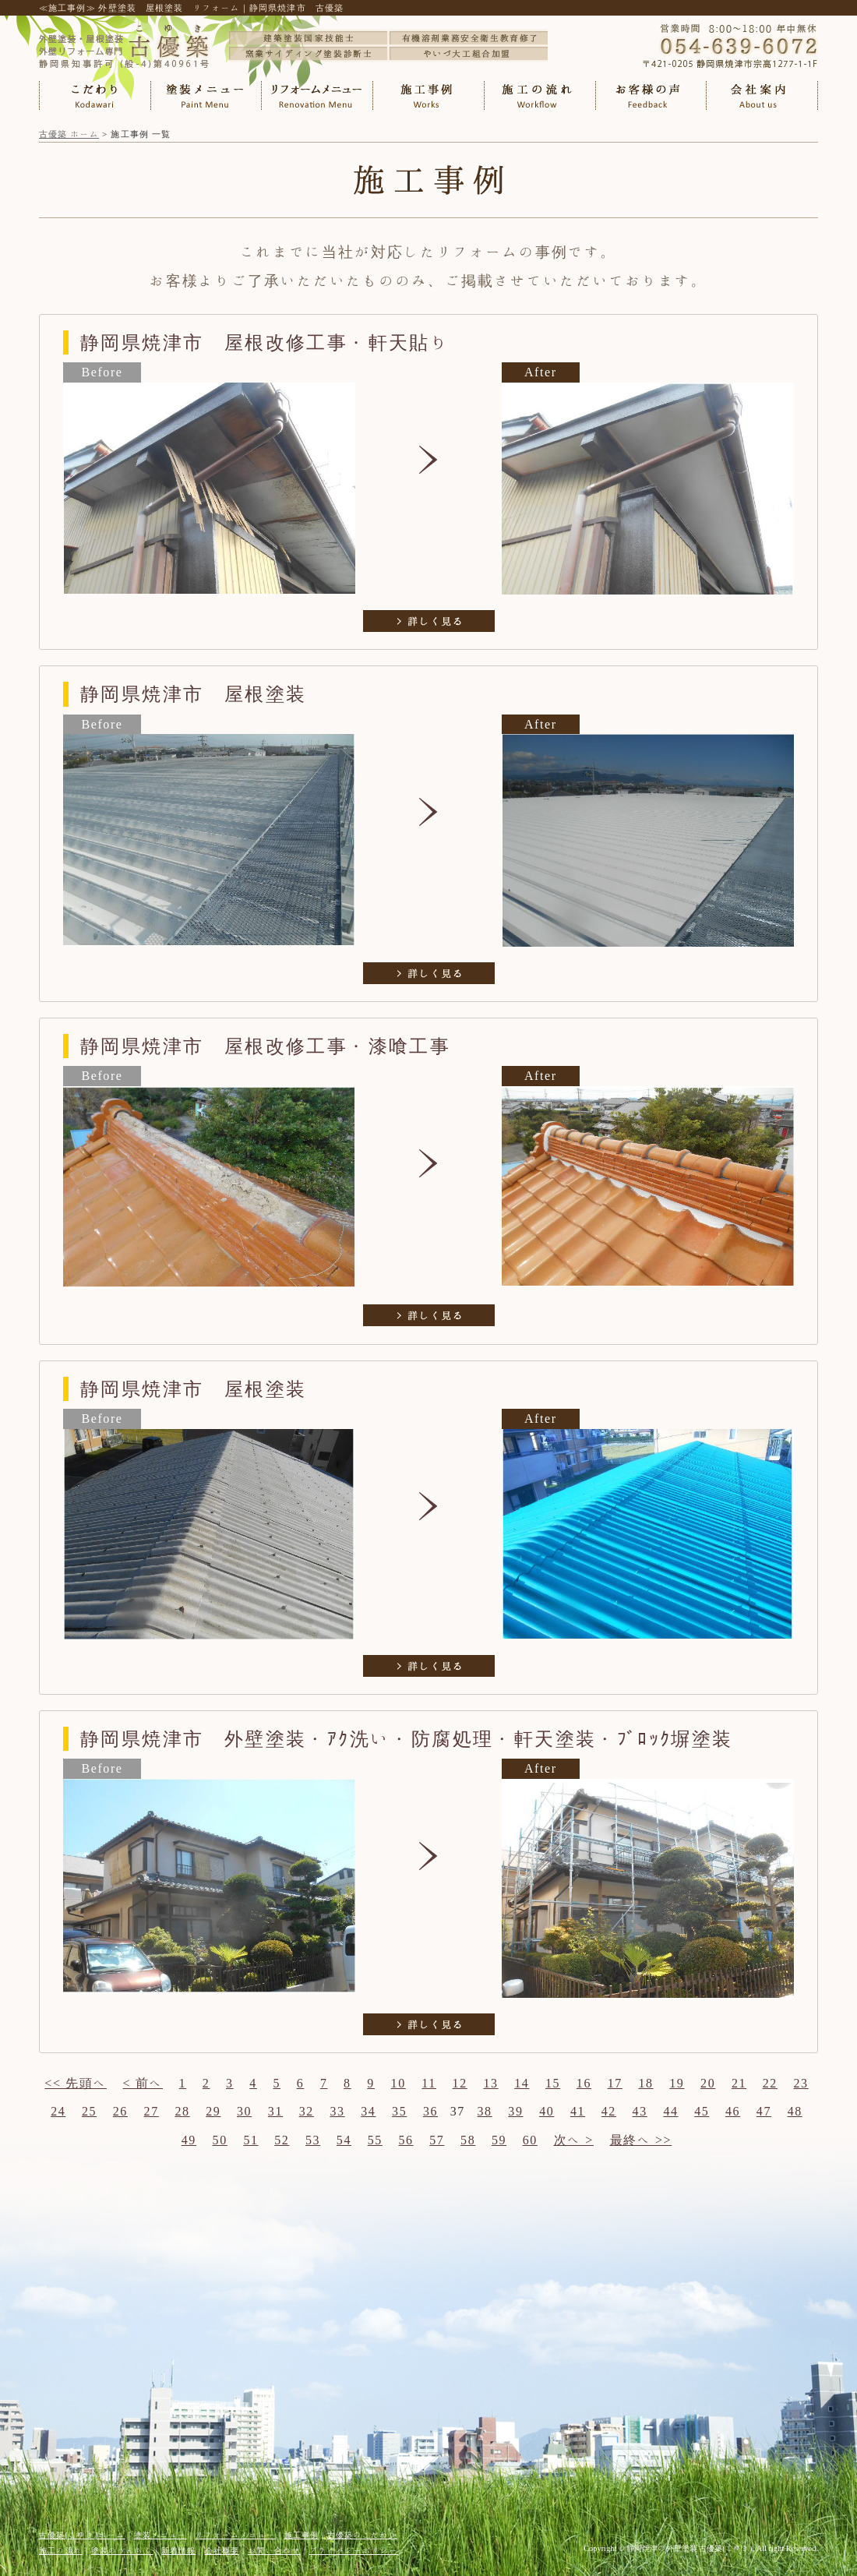 This screenshot has height=2576, width=857. What do you see at coordinates (265, 342) in the screenshot?
I see `静岡県焼津市 屋根改修工事・軒天貼り` at bounding box center [265, 342].